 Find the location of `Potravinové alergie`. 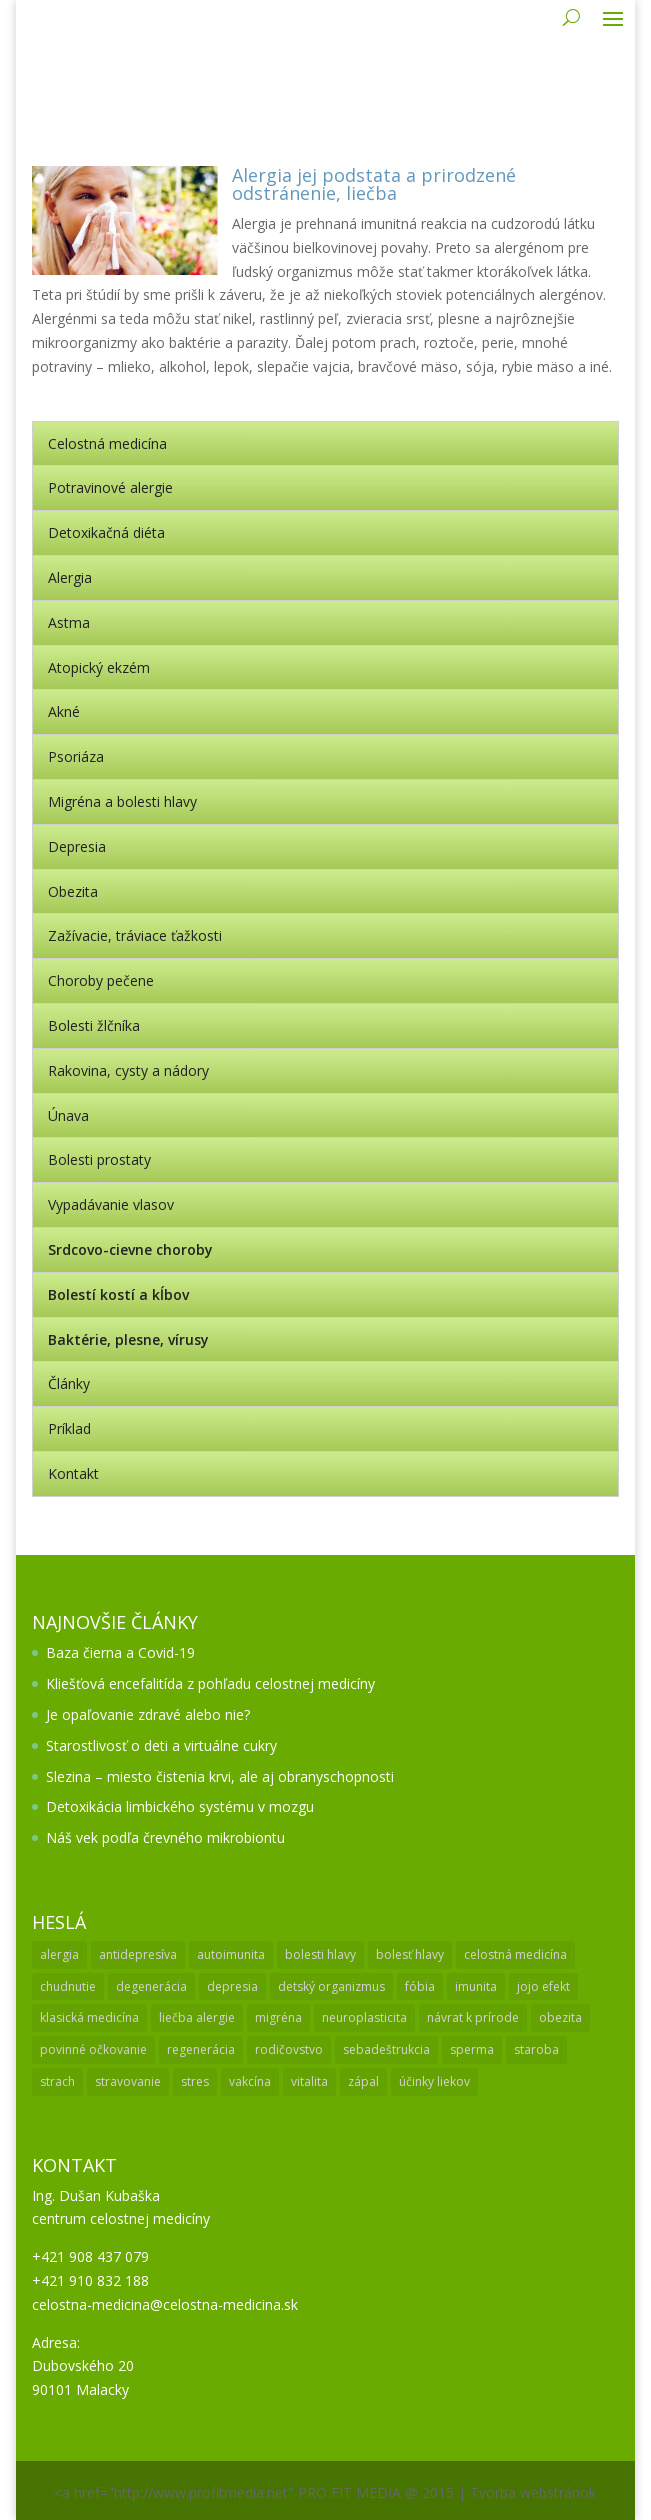

Potravinové alergie is located at coordinates (110, 487).